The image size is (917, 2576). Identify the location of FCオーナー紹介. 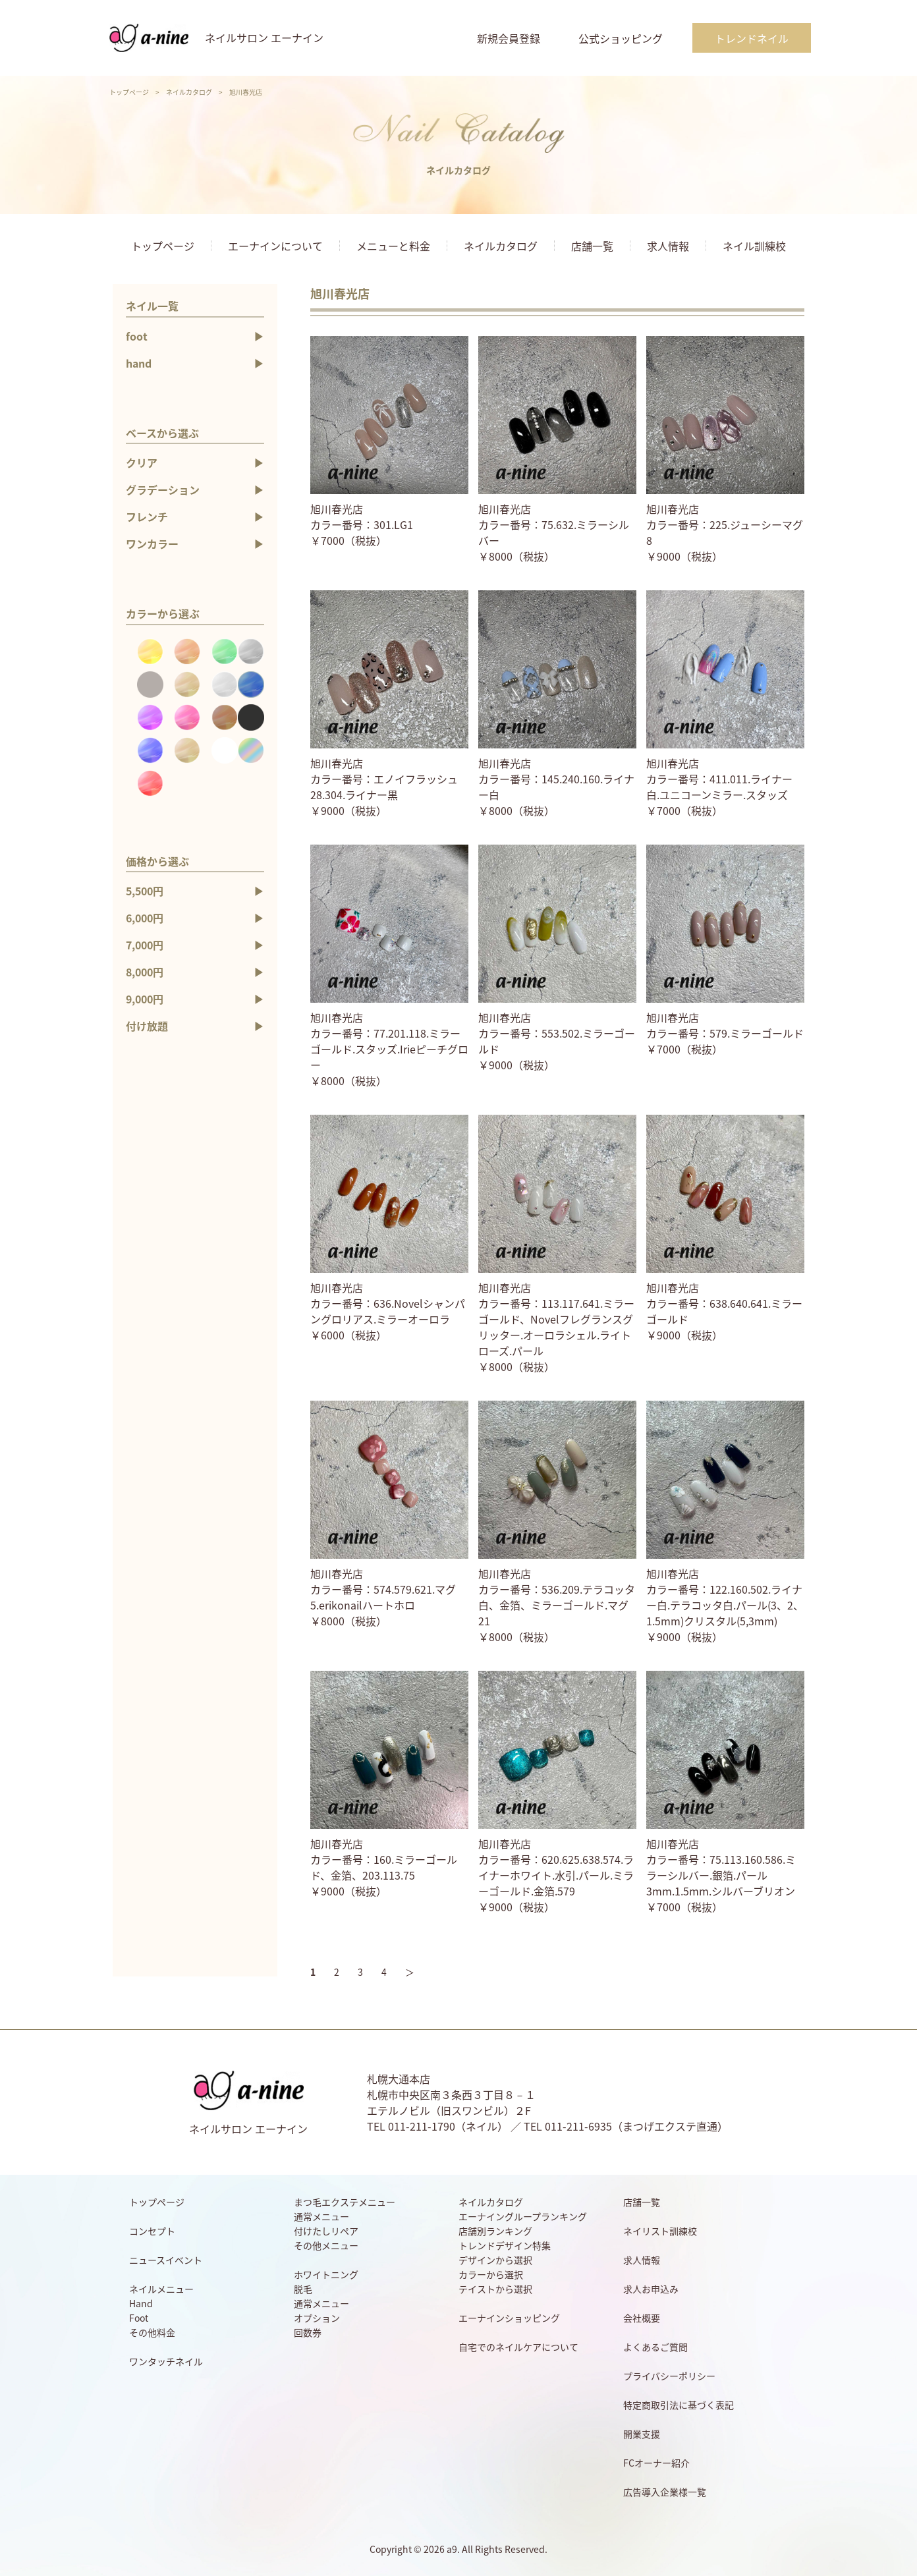
(656, 2462).